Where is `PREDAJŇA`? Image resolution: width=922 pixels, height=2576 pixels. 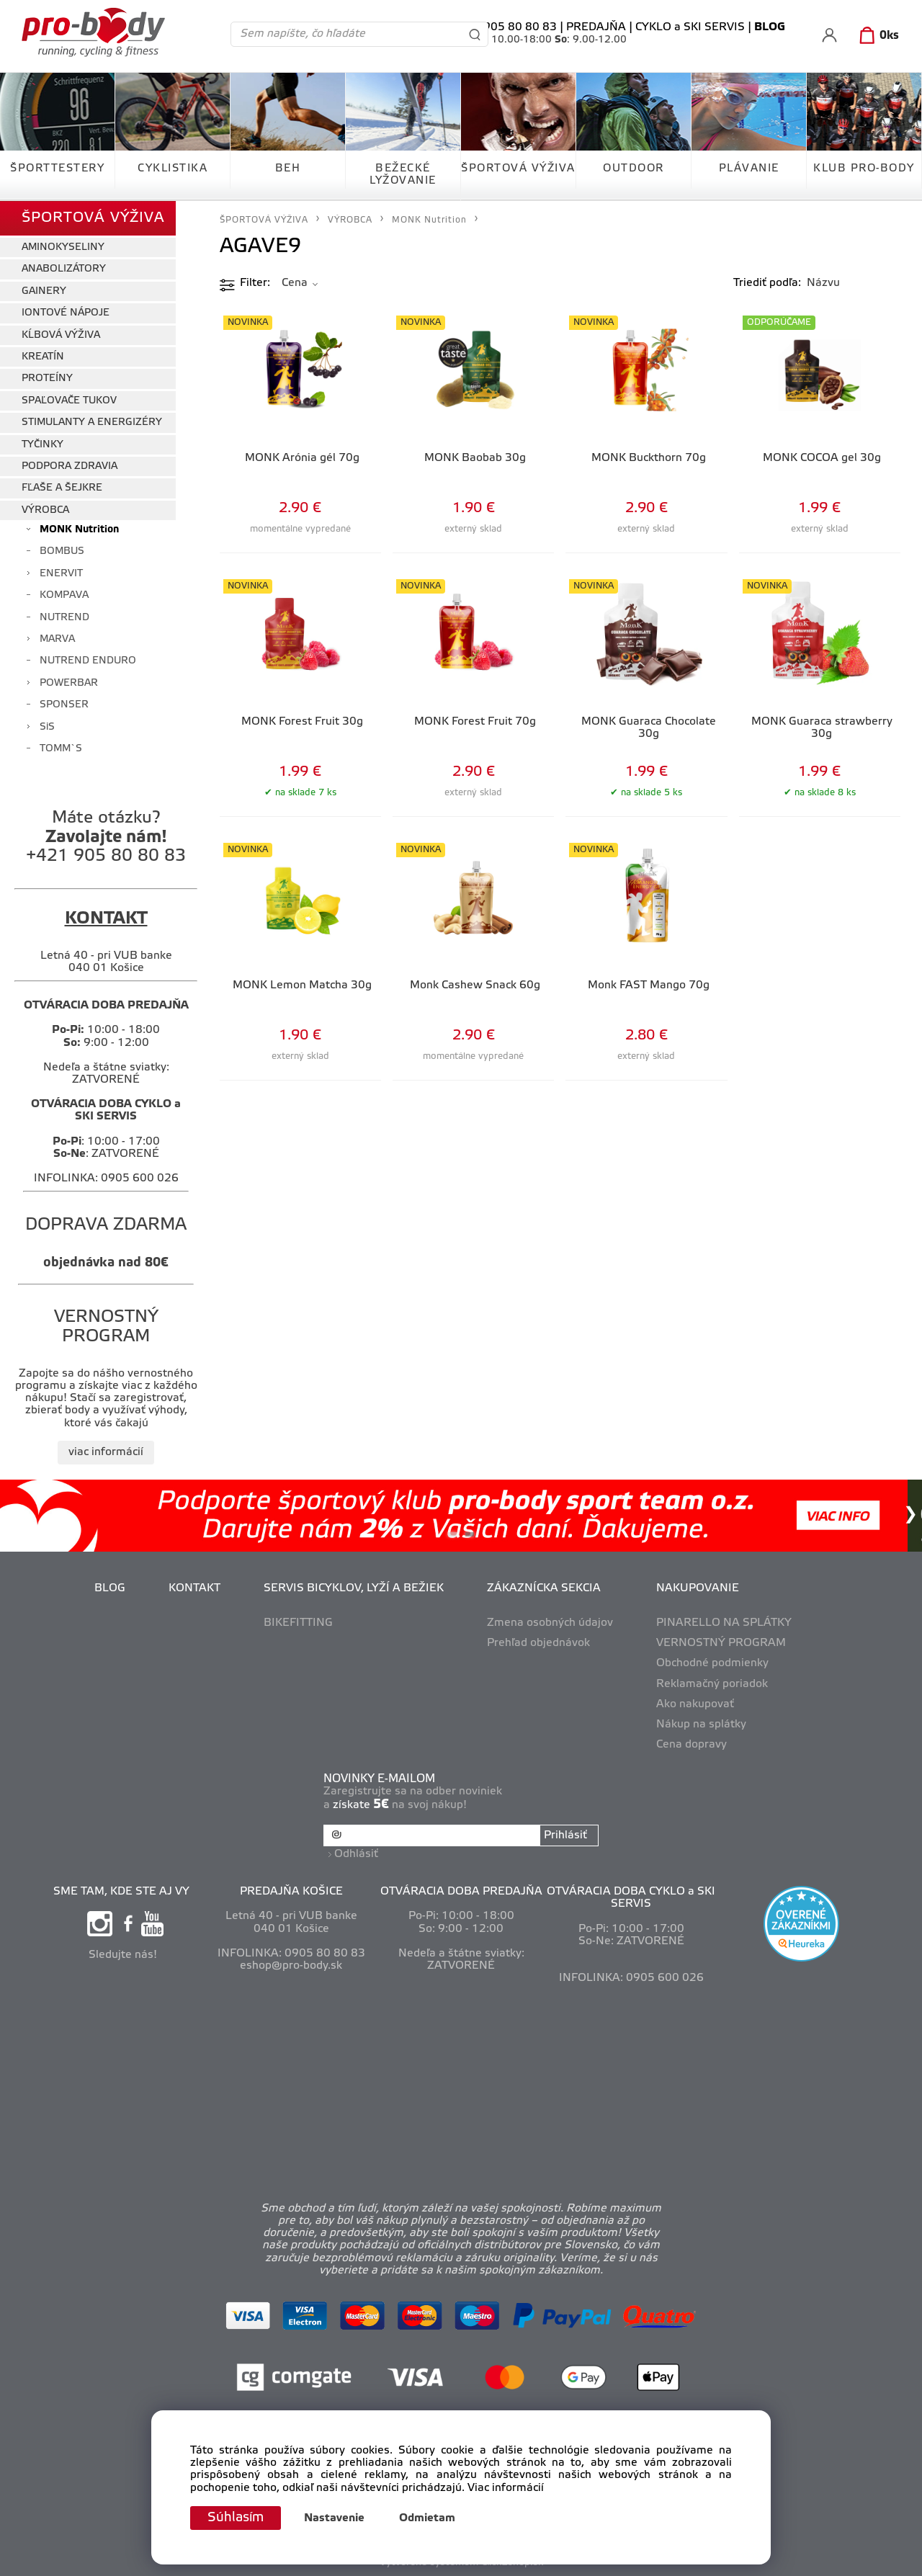 PREDAJŇA is located at coordinates (596, 27).